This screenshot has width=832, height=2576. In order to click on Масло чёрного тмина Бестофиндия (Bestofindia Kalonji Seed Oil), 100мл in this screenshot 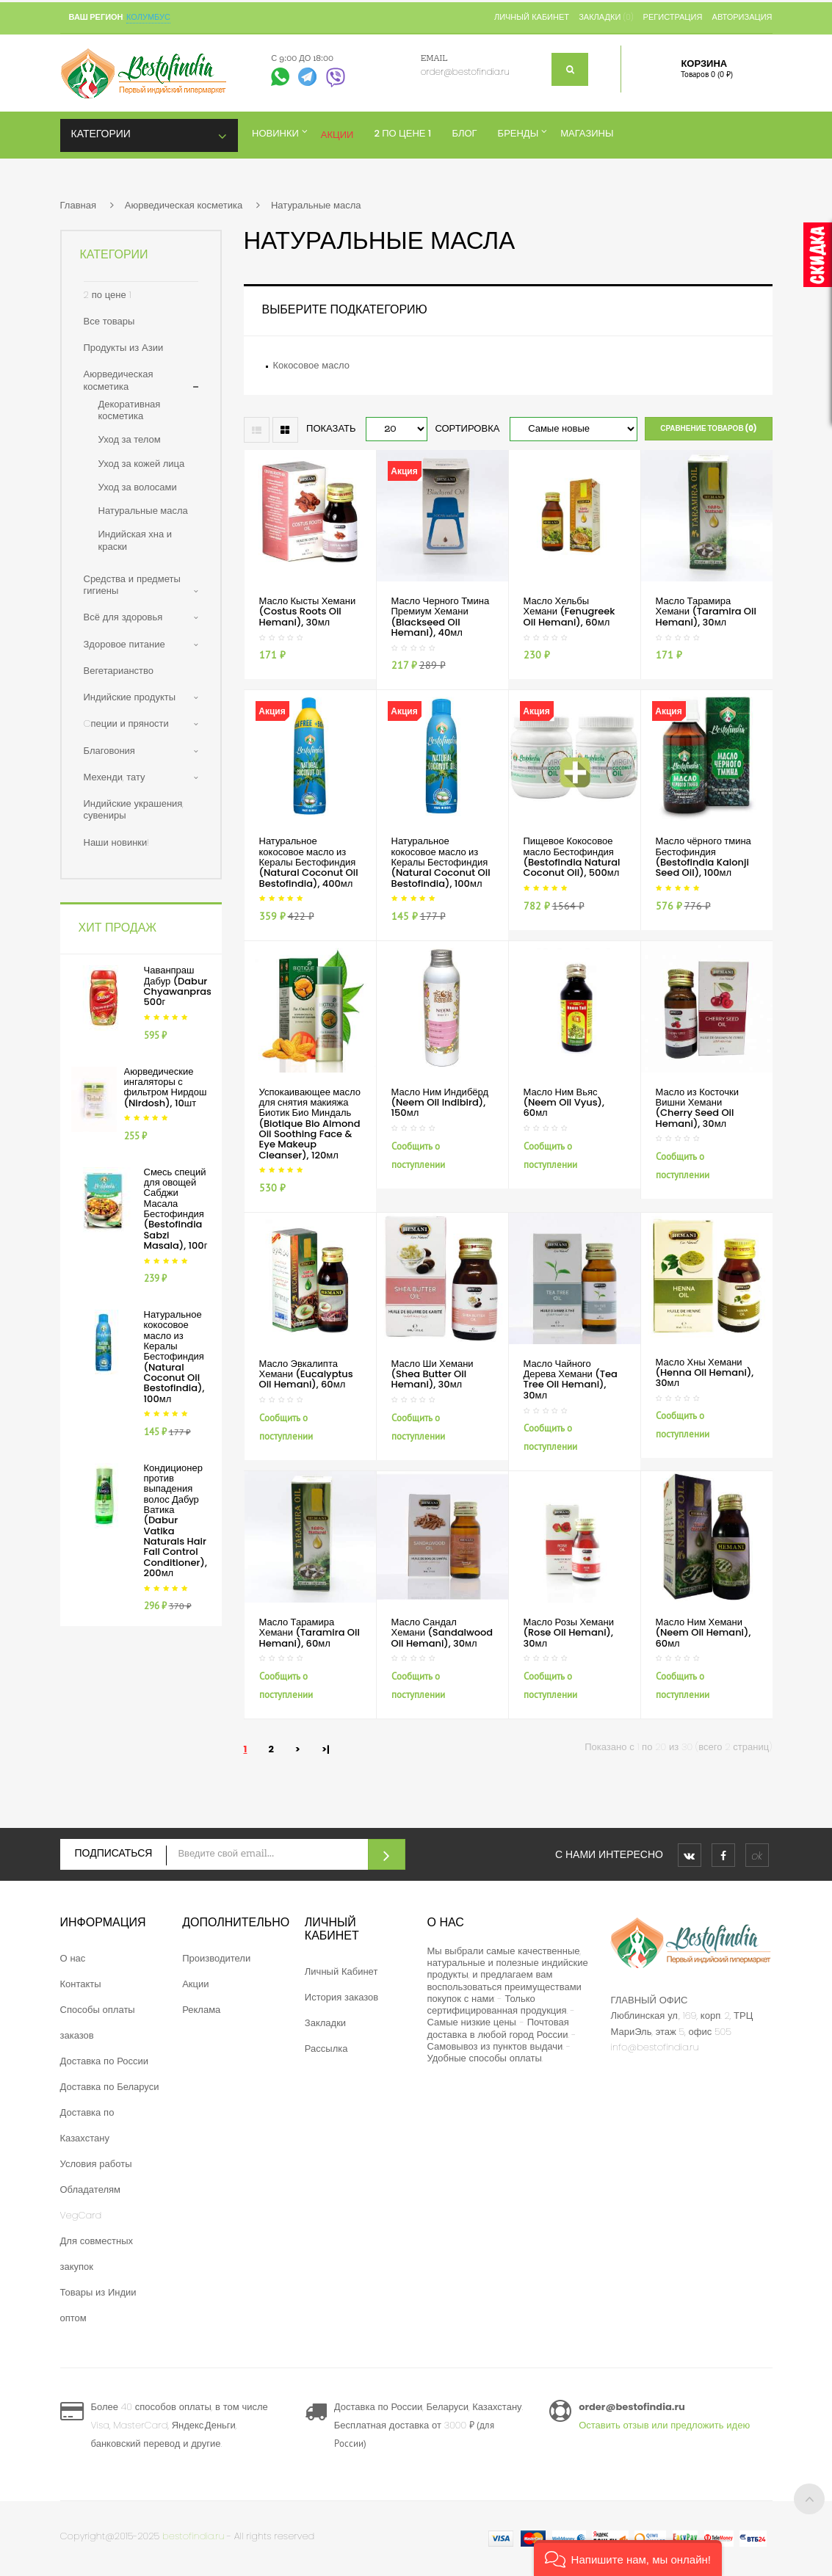, I will do `click(703, 856)`.